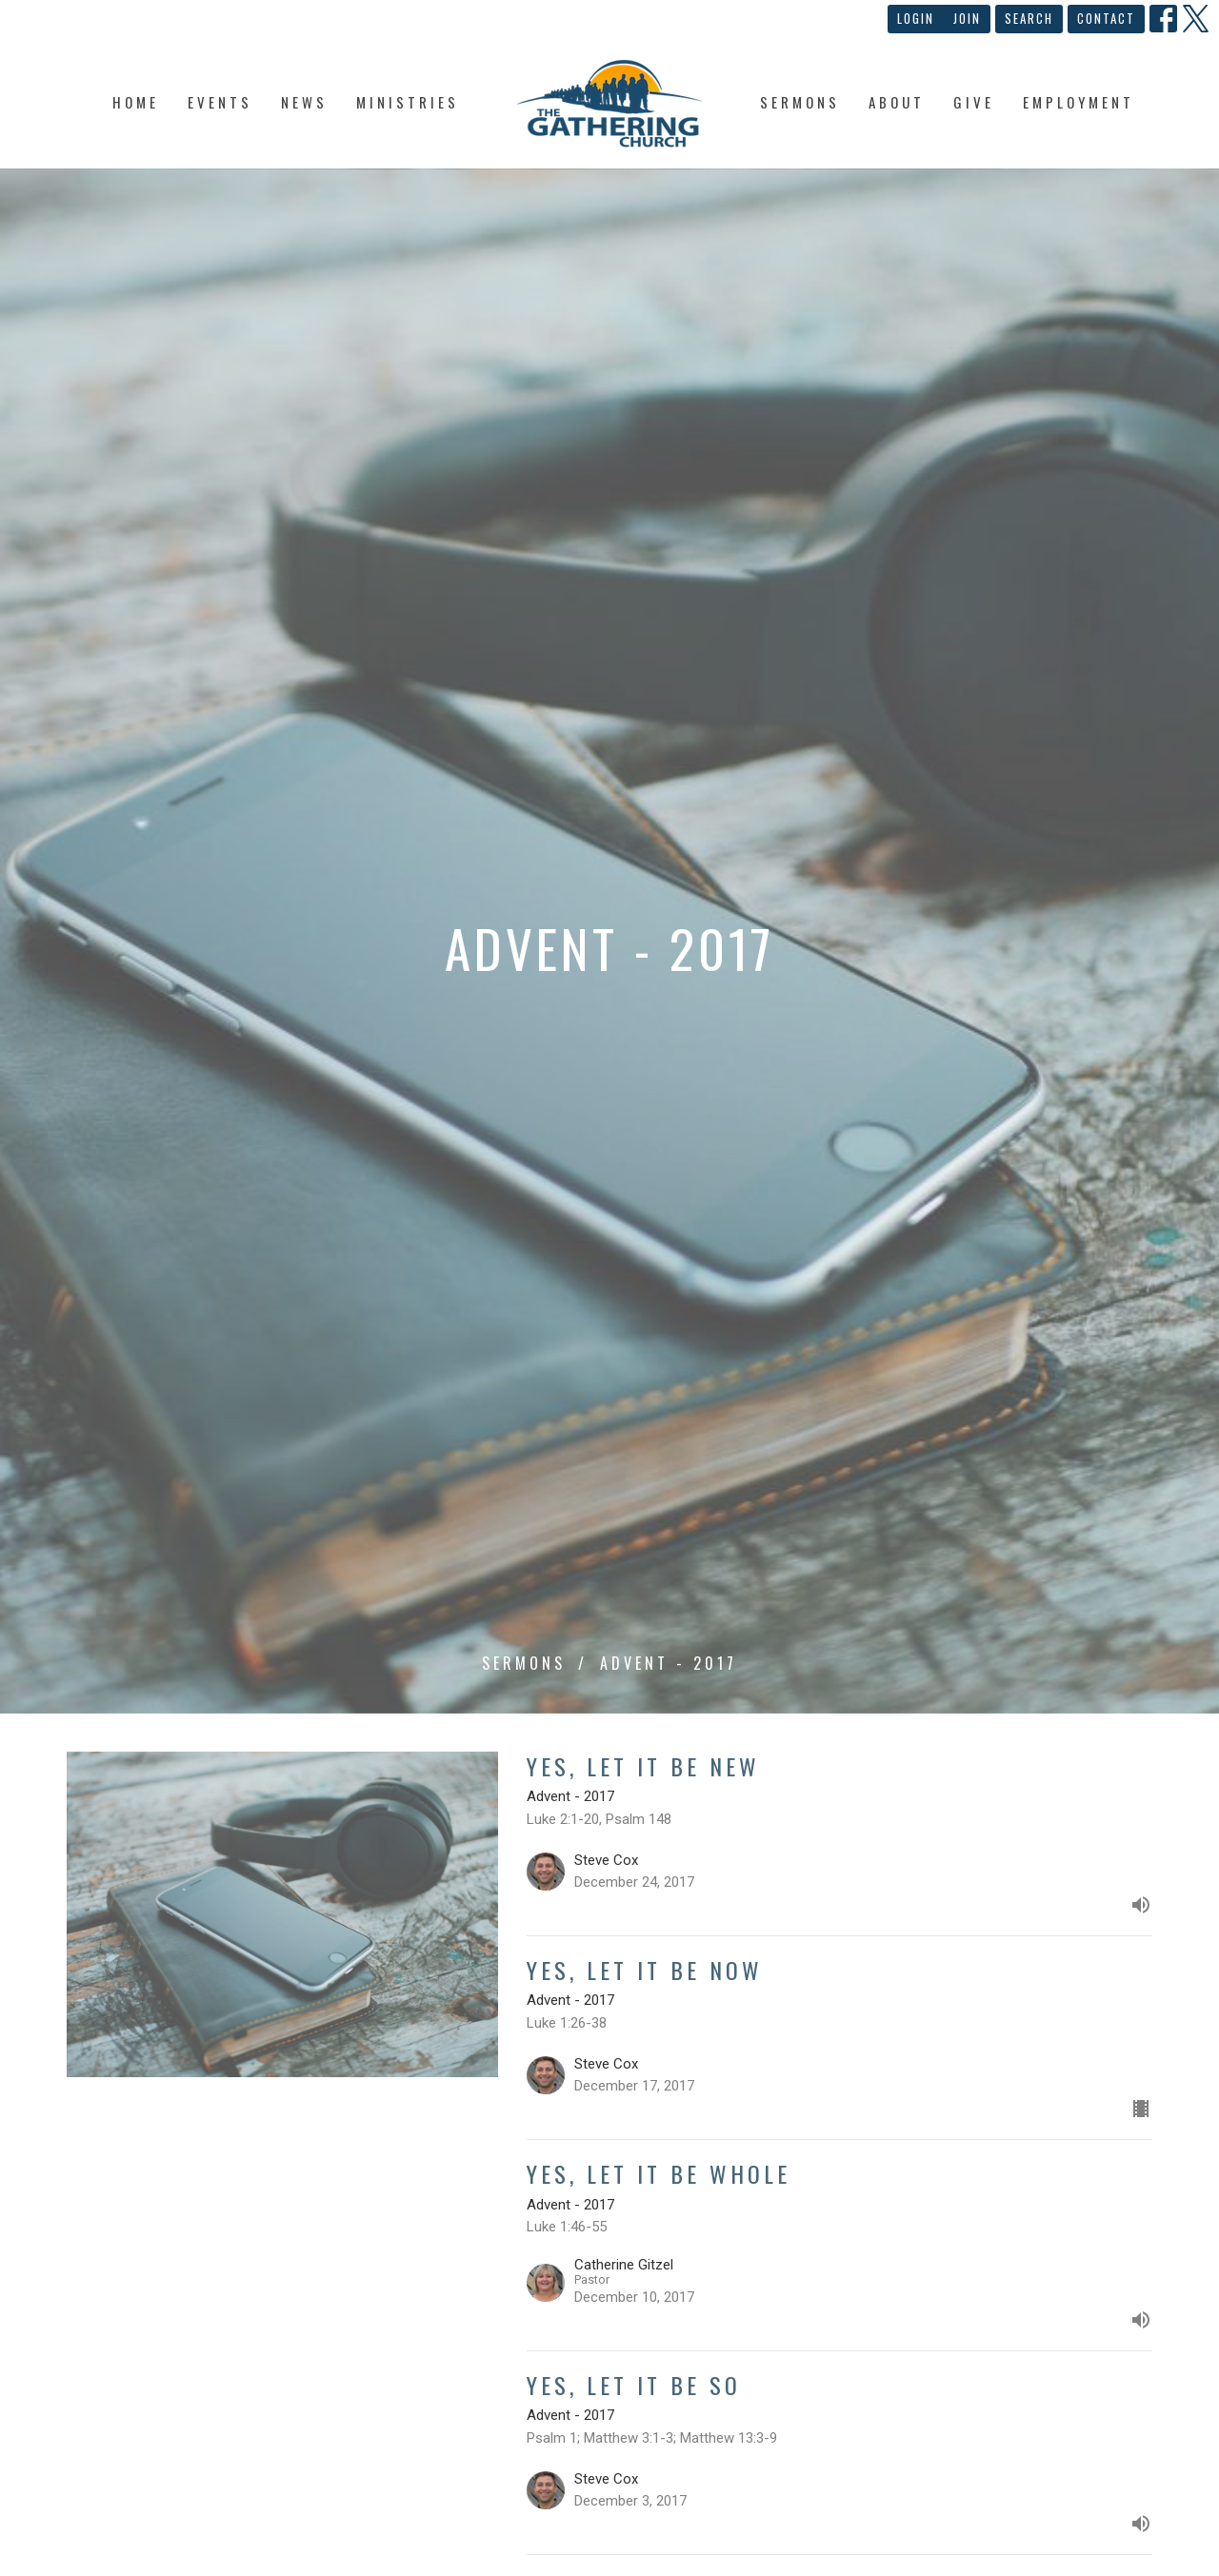  Describe the element at coordinates (973, 101) in the screenshot. I see `Give` at that location.